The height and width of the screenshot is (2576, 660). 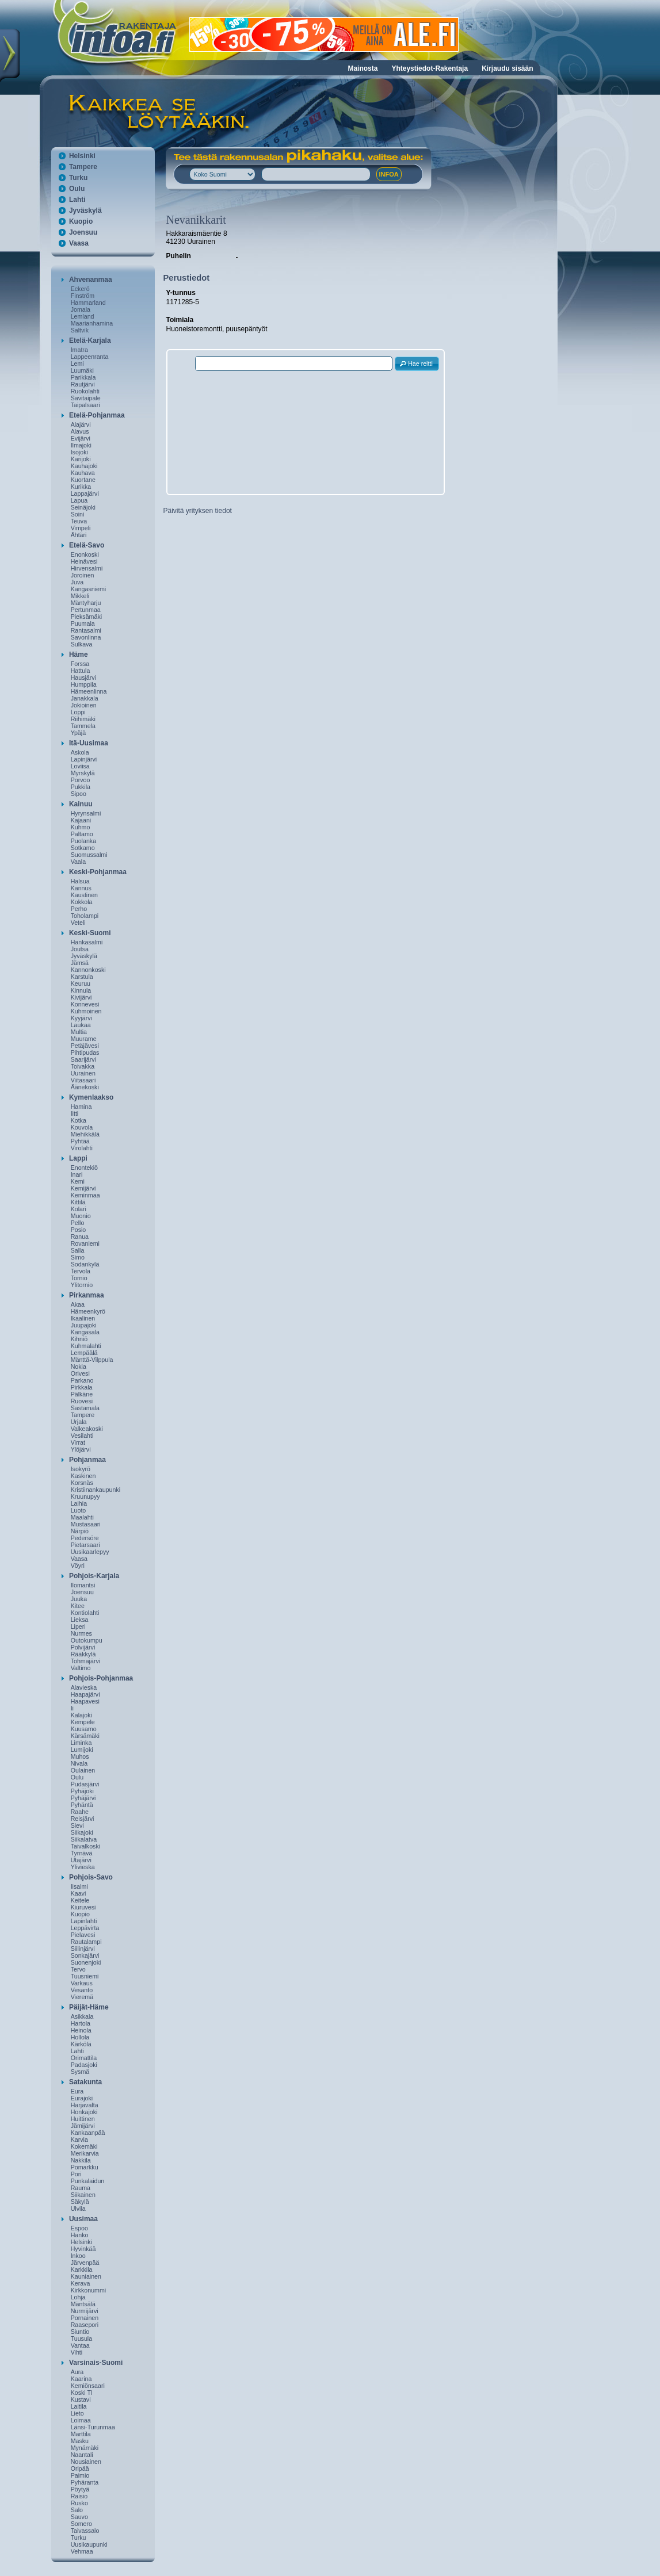 I want to click on Petäjävesi, so click(x=85, y=1045).